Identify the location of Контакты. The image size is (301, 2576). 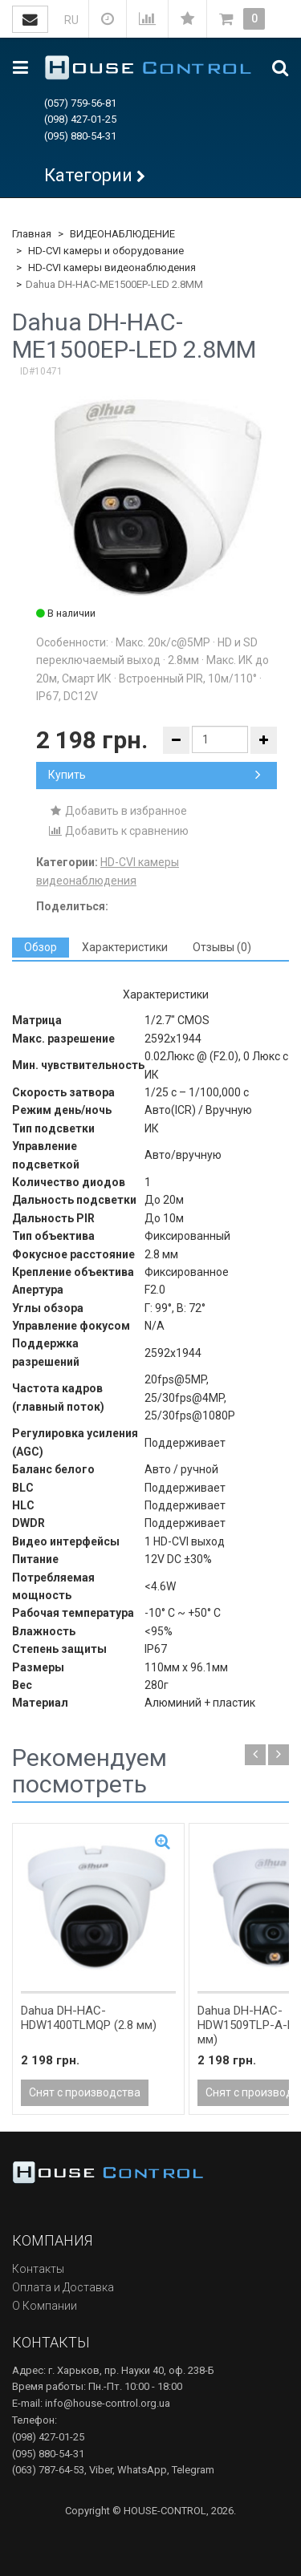
(38, 2268).